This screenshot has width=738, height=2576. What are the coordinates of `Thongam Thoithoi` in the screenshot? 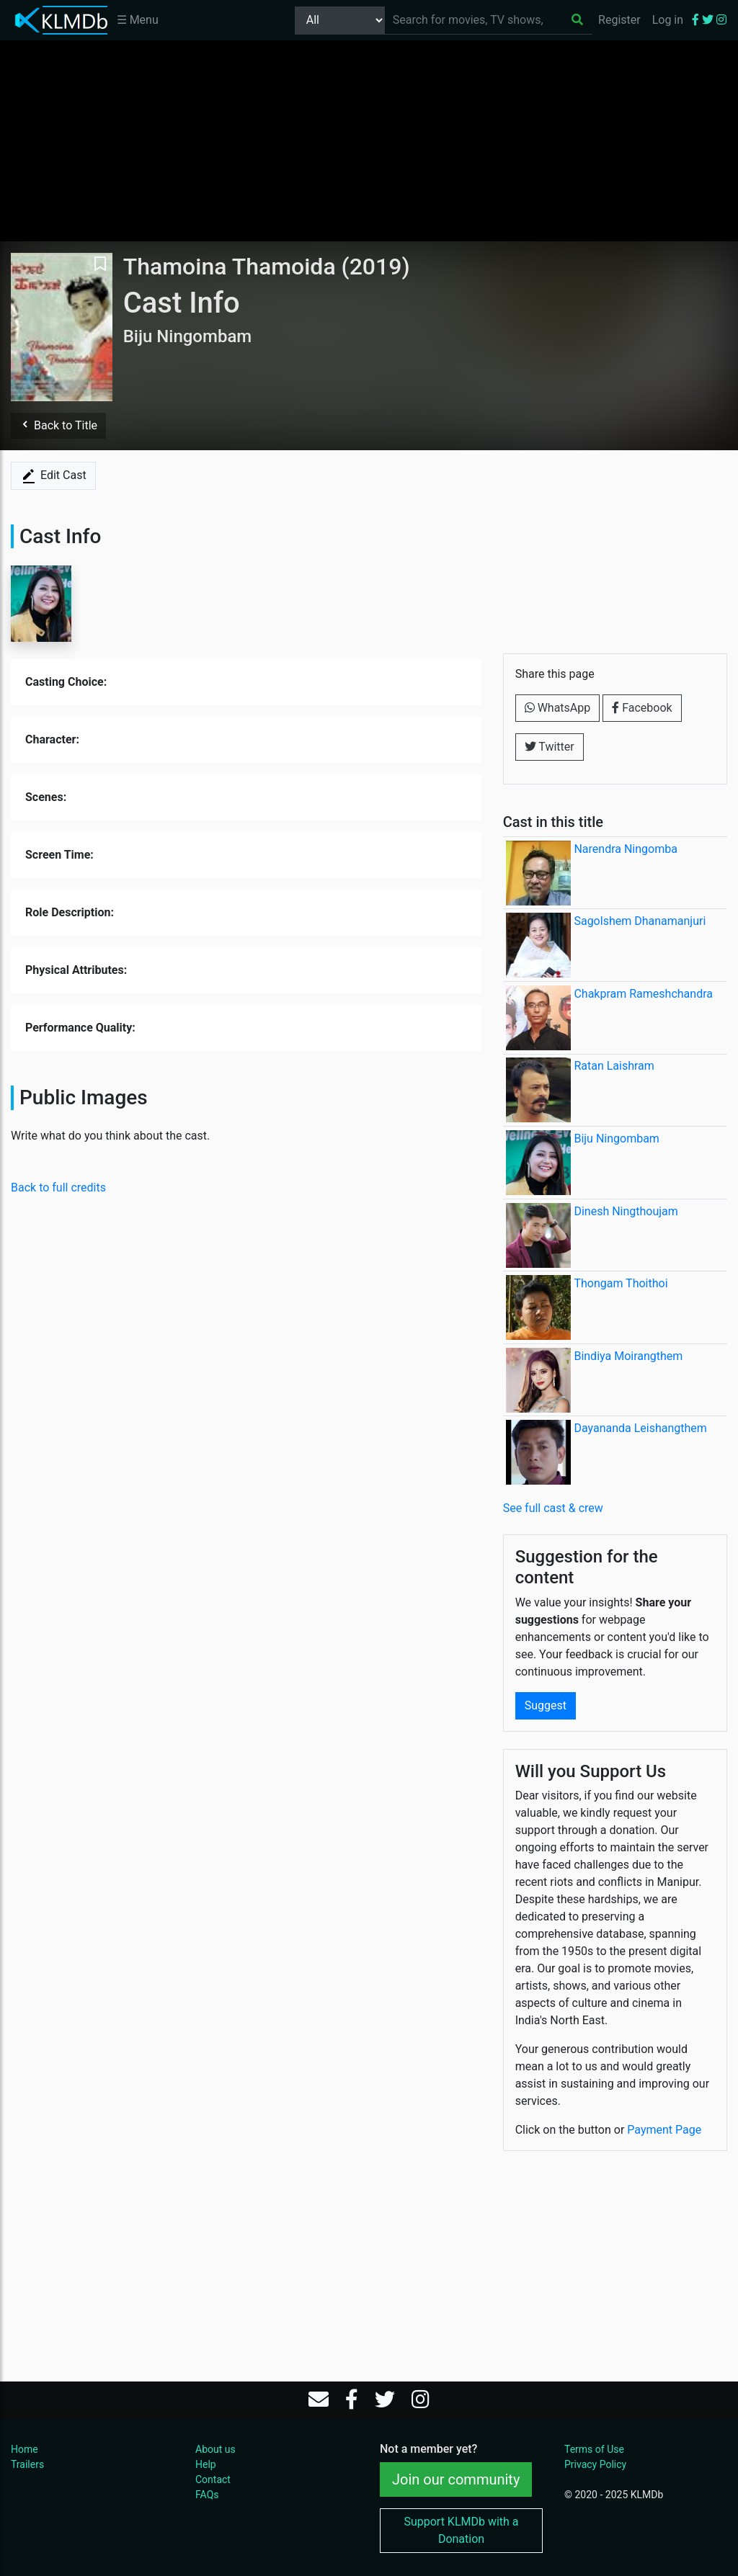 It's located at (620, 1283).